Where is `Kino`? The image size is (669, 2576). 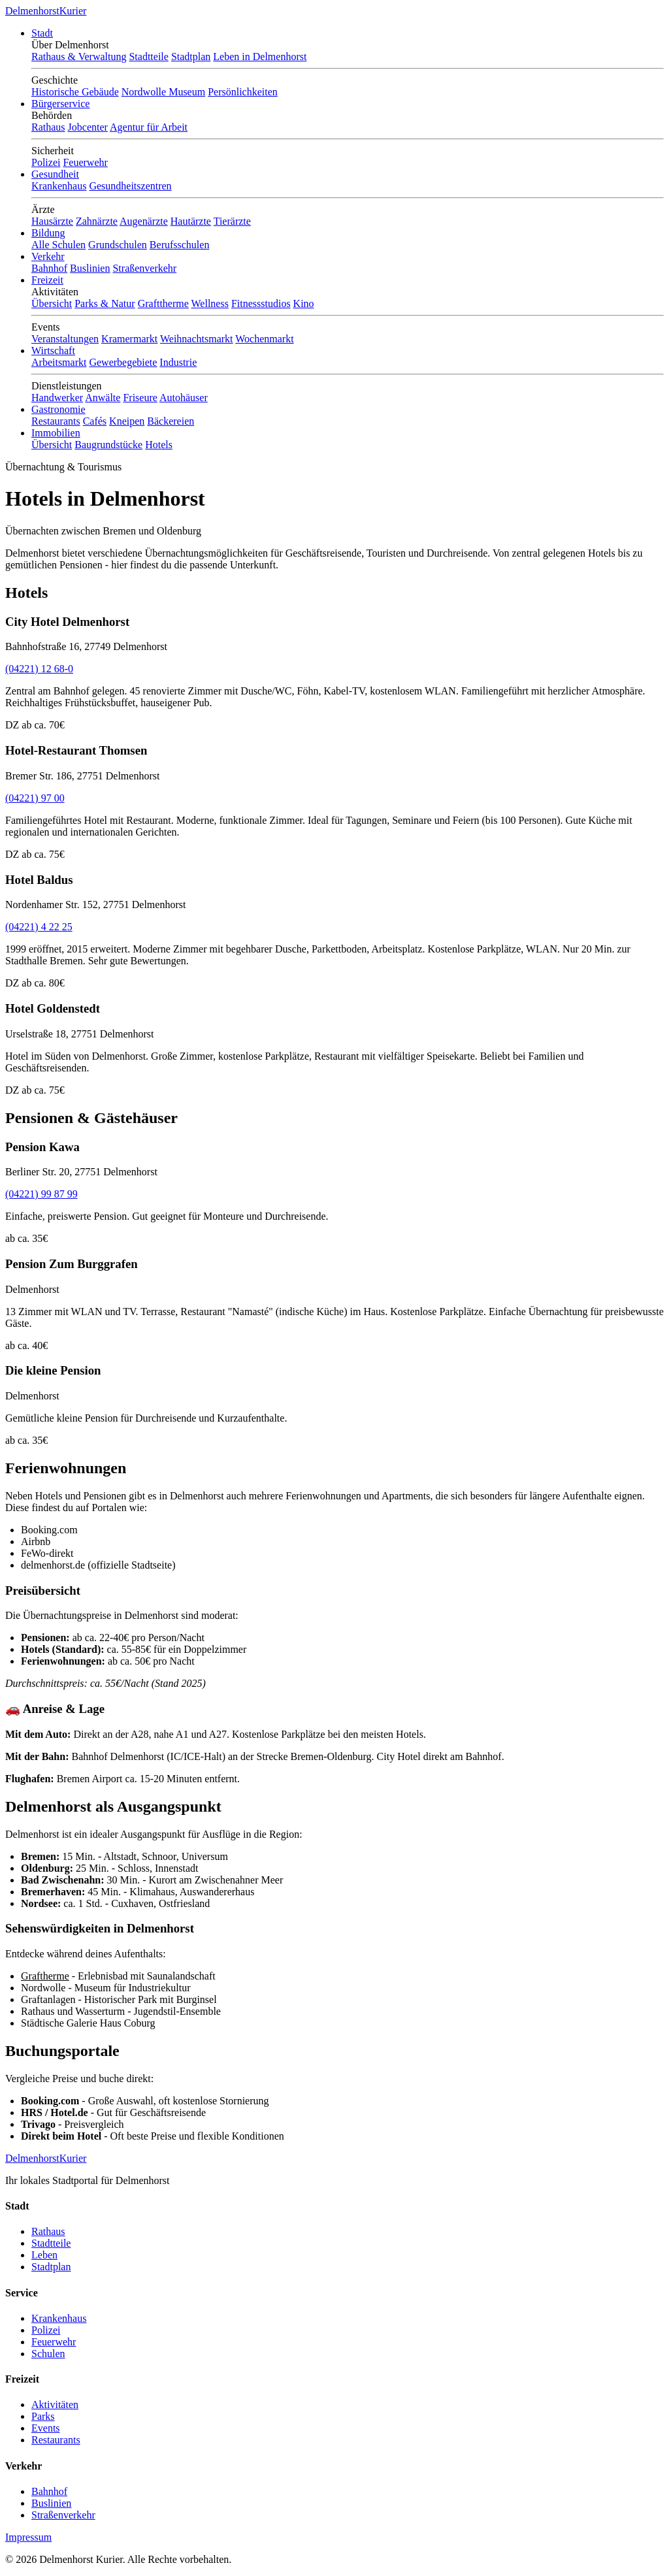 Kino is located at coordinates (303, 303).